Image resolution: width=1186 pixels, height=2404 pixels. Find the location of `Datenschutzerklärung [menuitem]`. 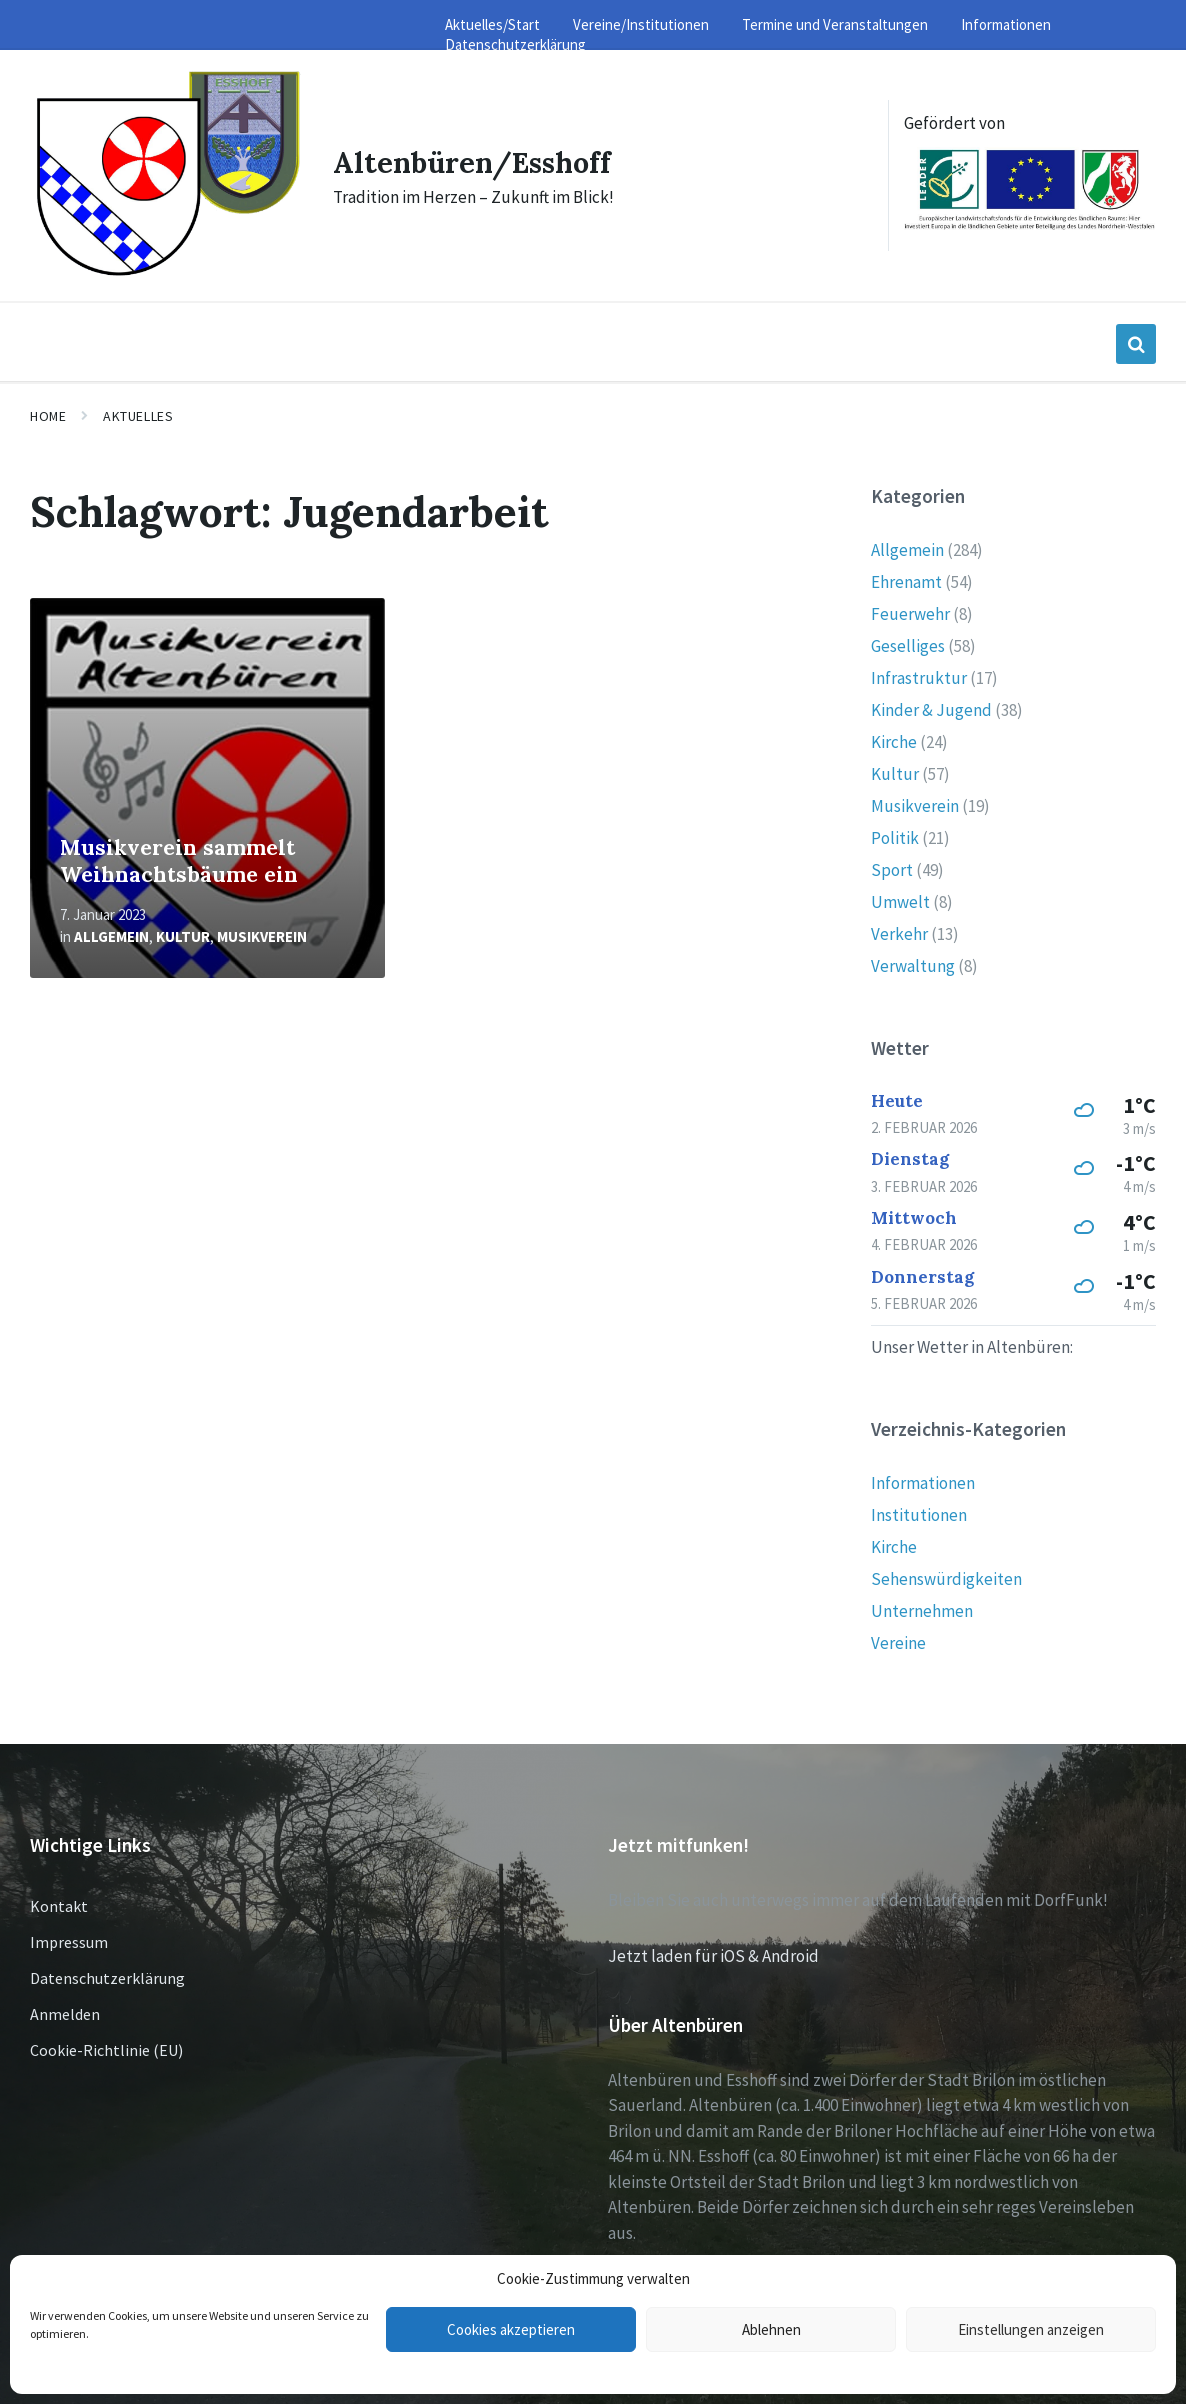

Datenschutzerklärung [menuitem] is located at coordinates (515, 44).